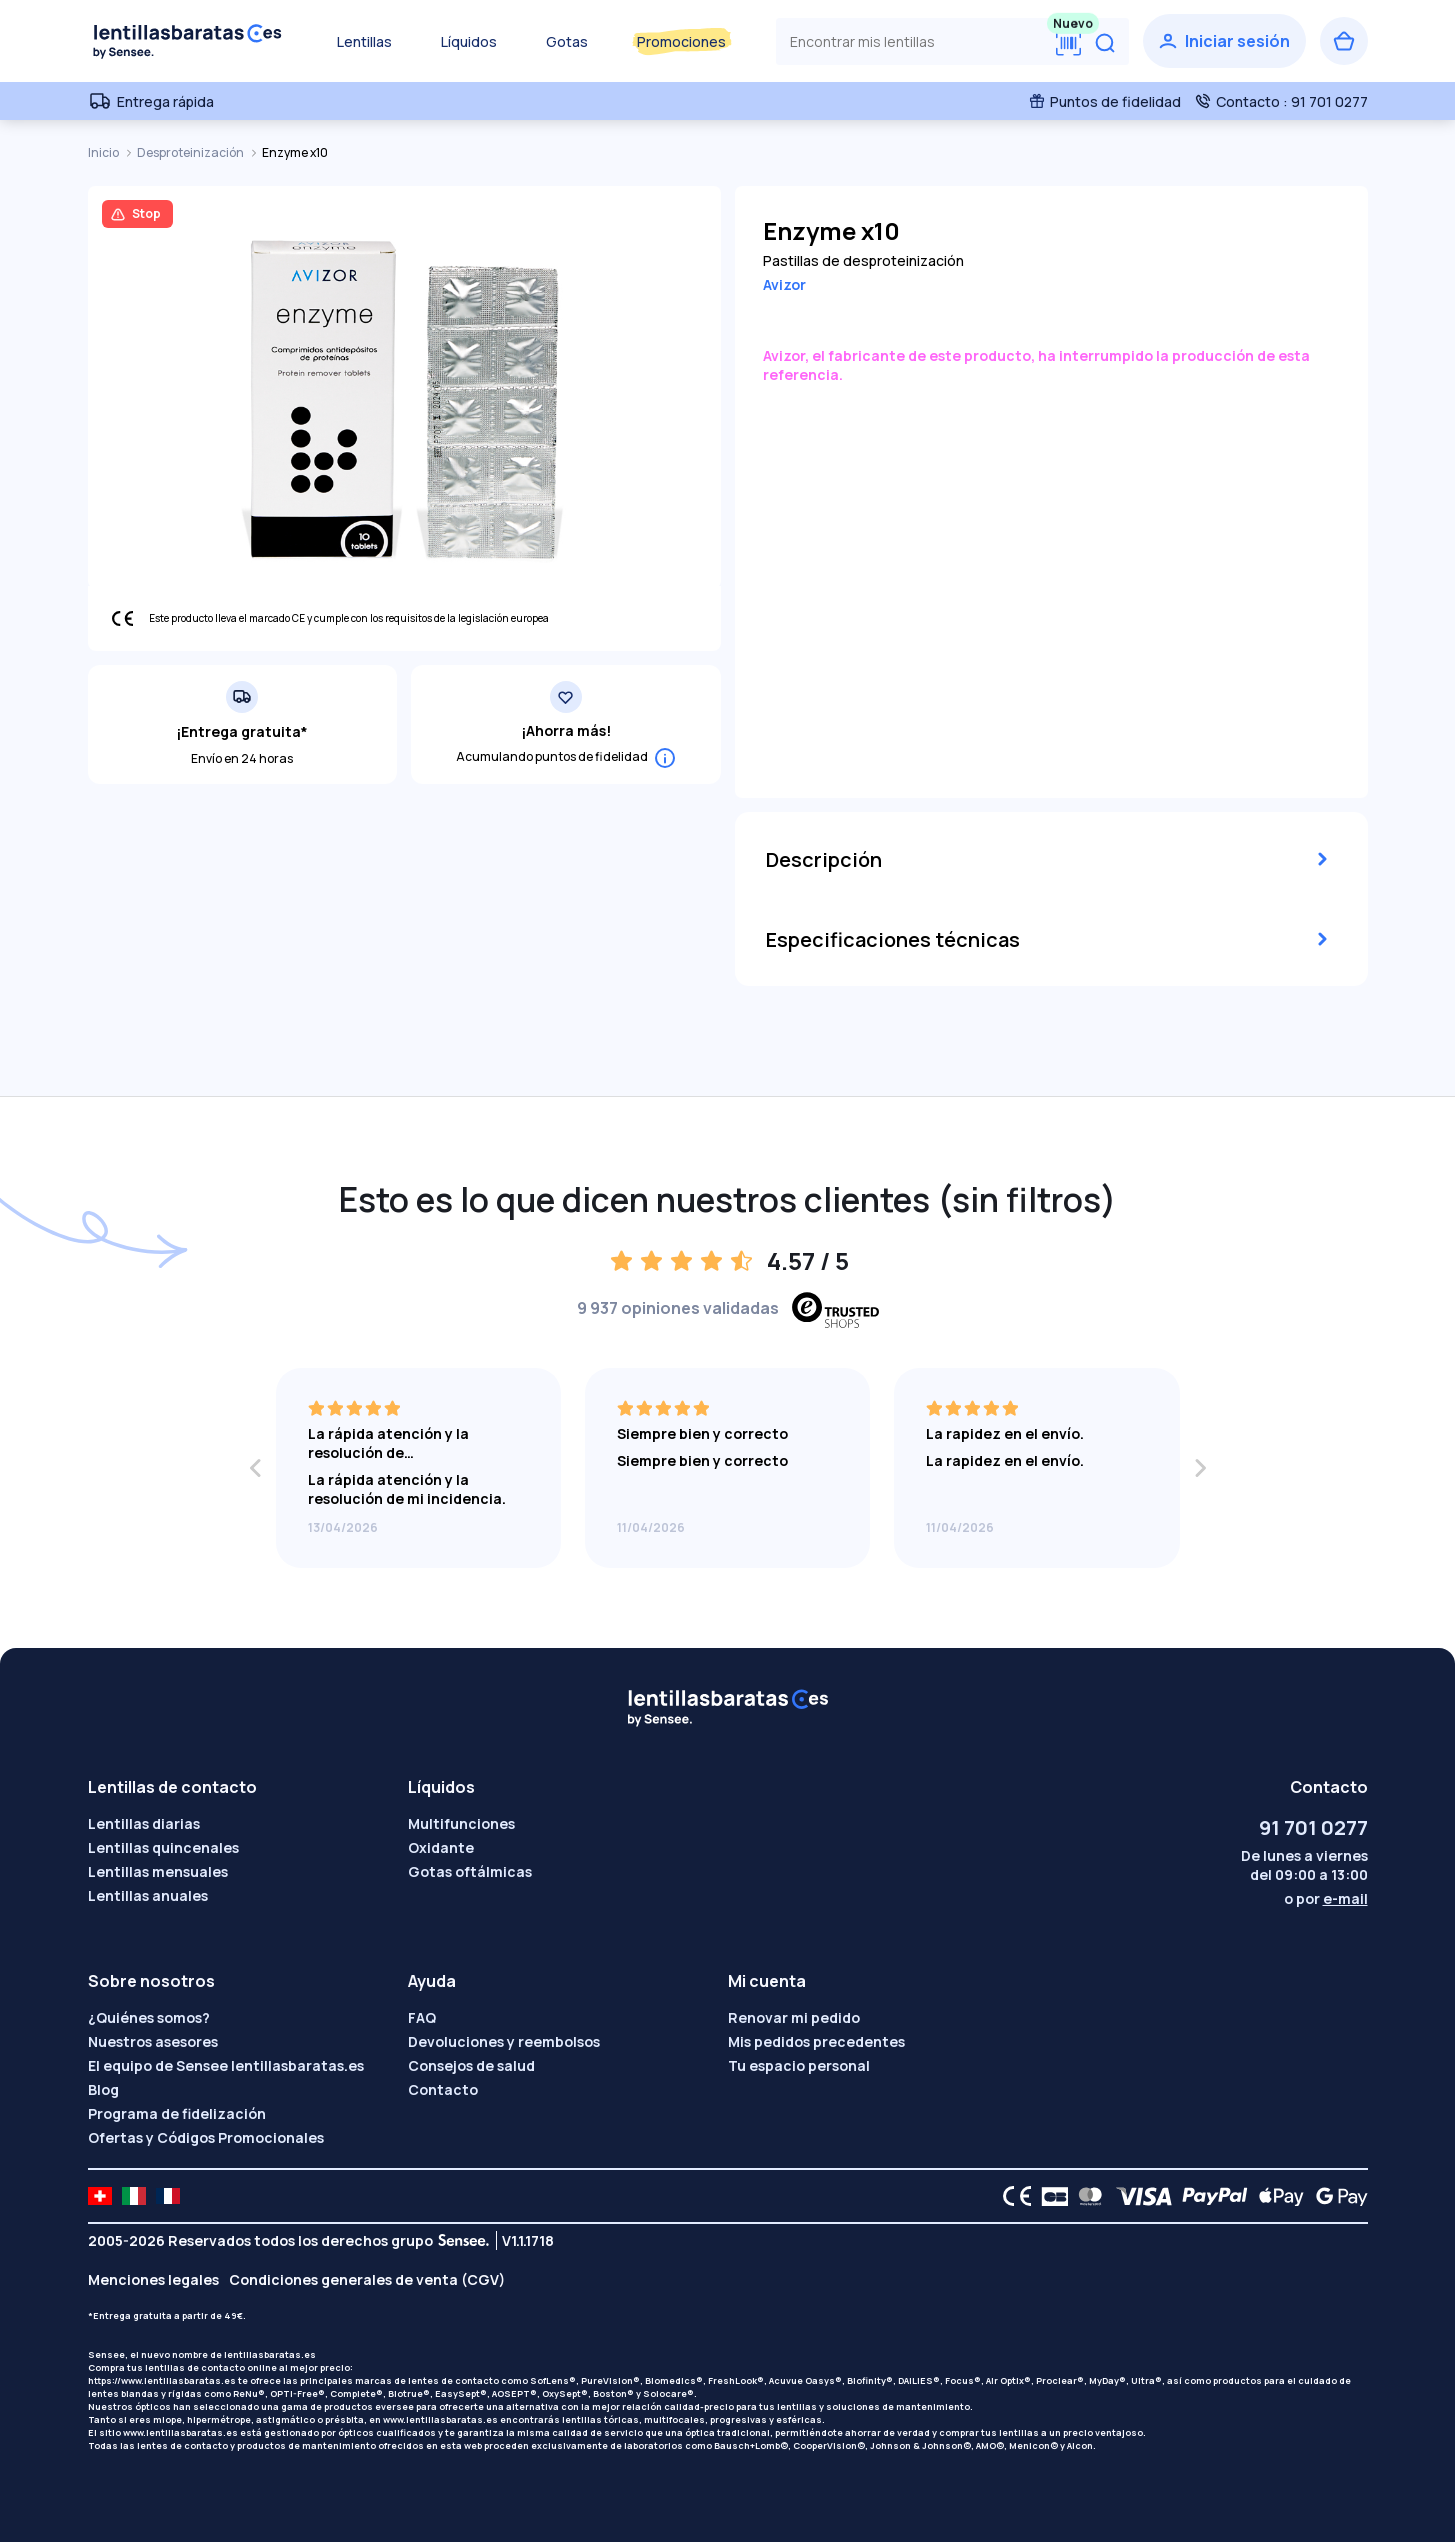 The image size is (1455, 2542). What do you see at coordinates (441, 1847) in the screenshot?
I see `Oxidante` at bounding box center [441, 1847].